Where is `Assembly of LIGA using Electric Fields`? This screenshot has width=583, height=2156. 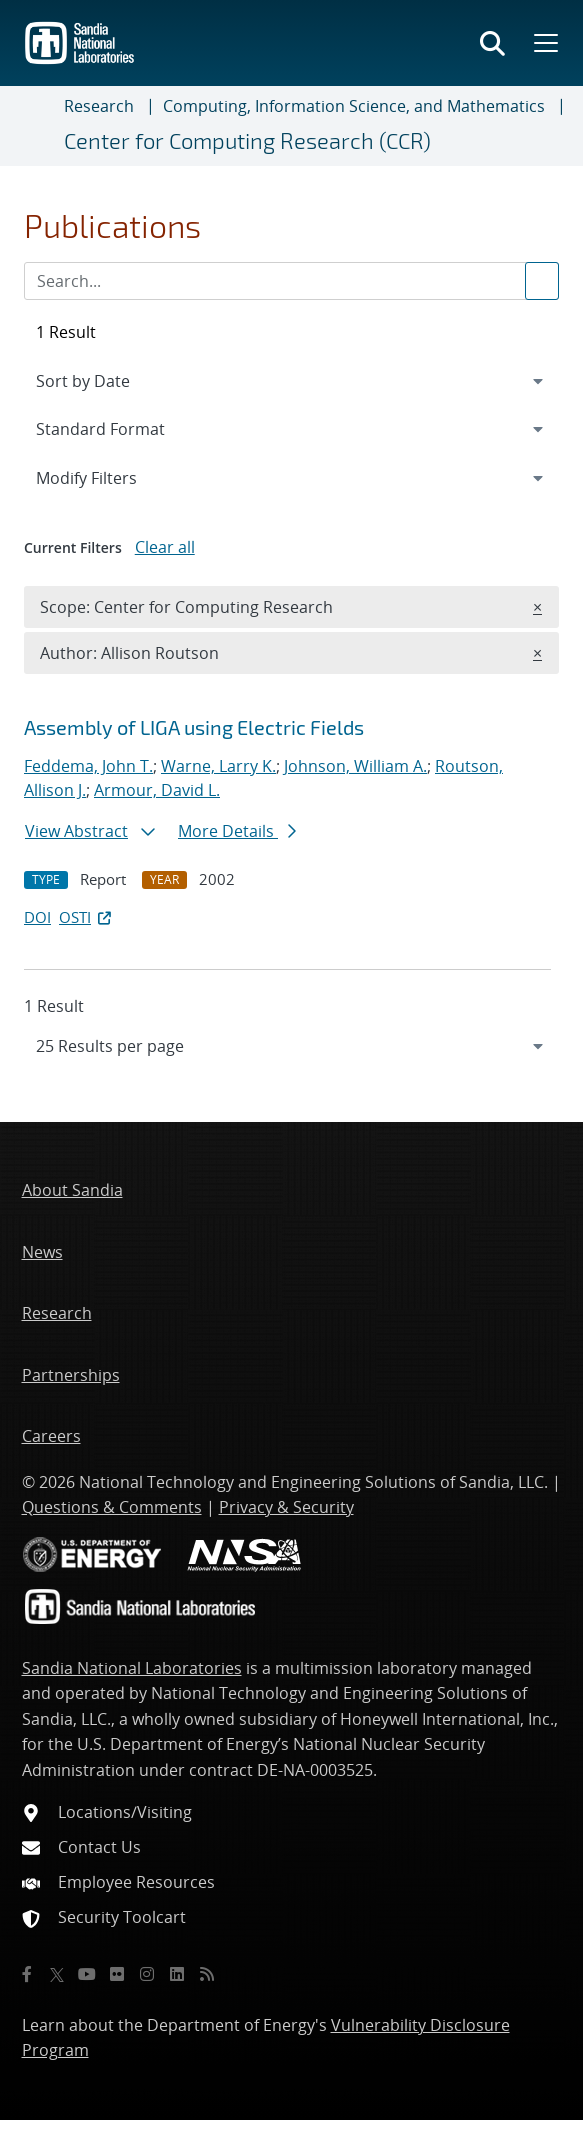
Assembly of LIGA using Electric Fields is located at coordinates (194, 727).